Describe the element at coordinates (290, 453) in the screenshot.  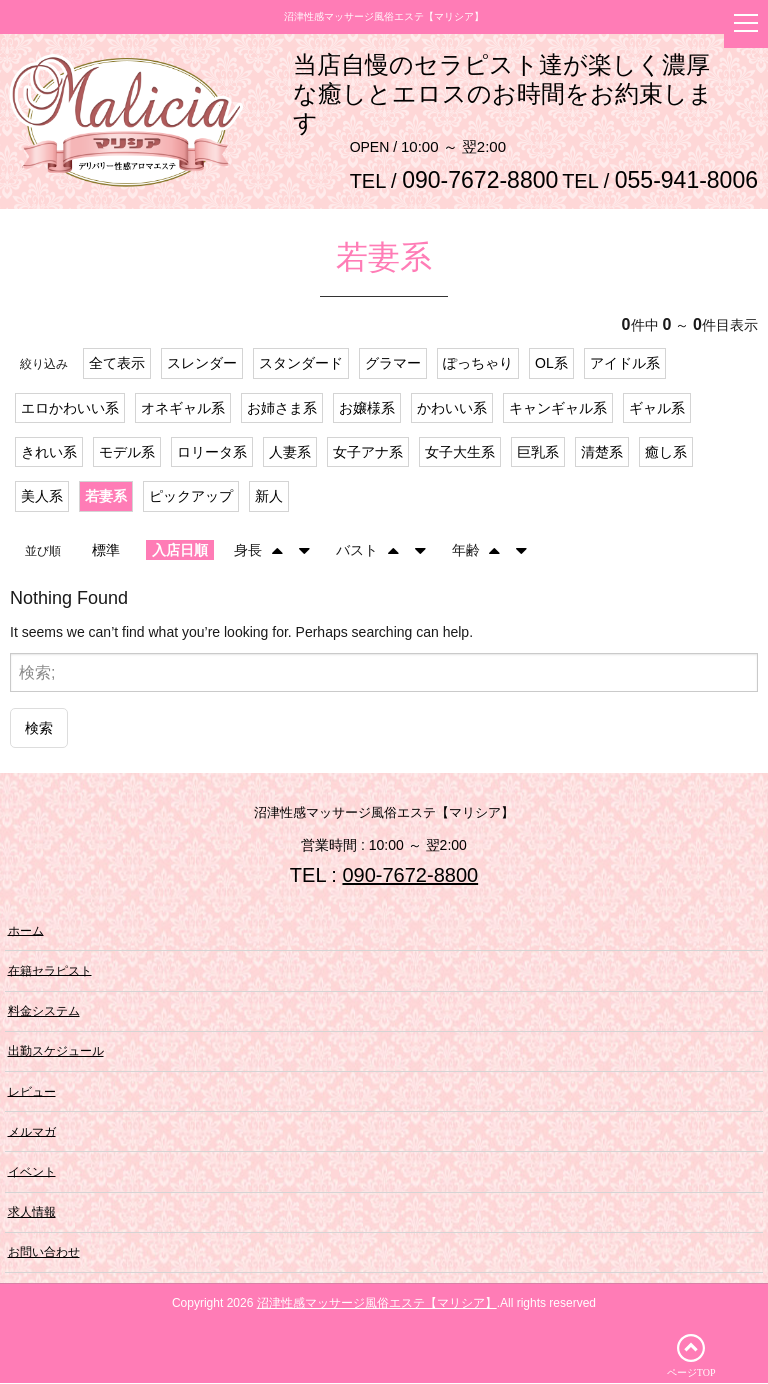
I see `人妻系` at that location.